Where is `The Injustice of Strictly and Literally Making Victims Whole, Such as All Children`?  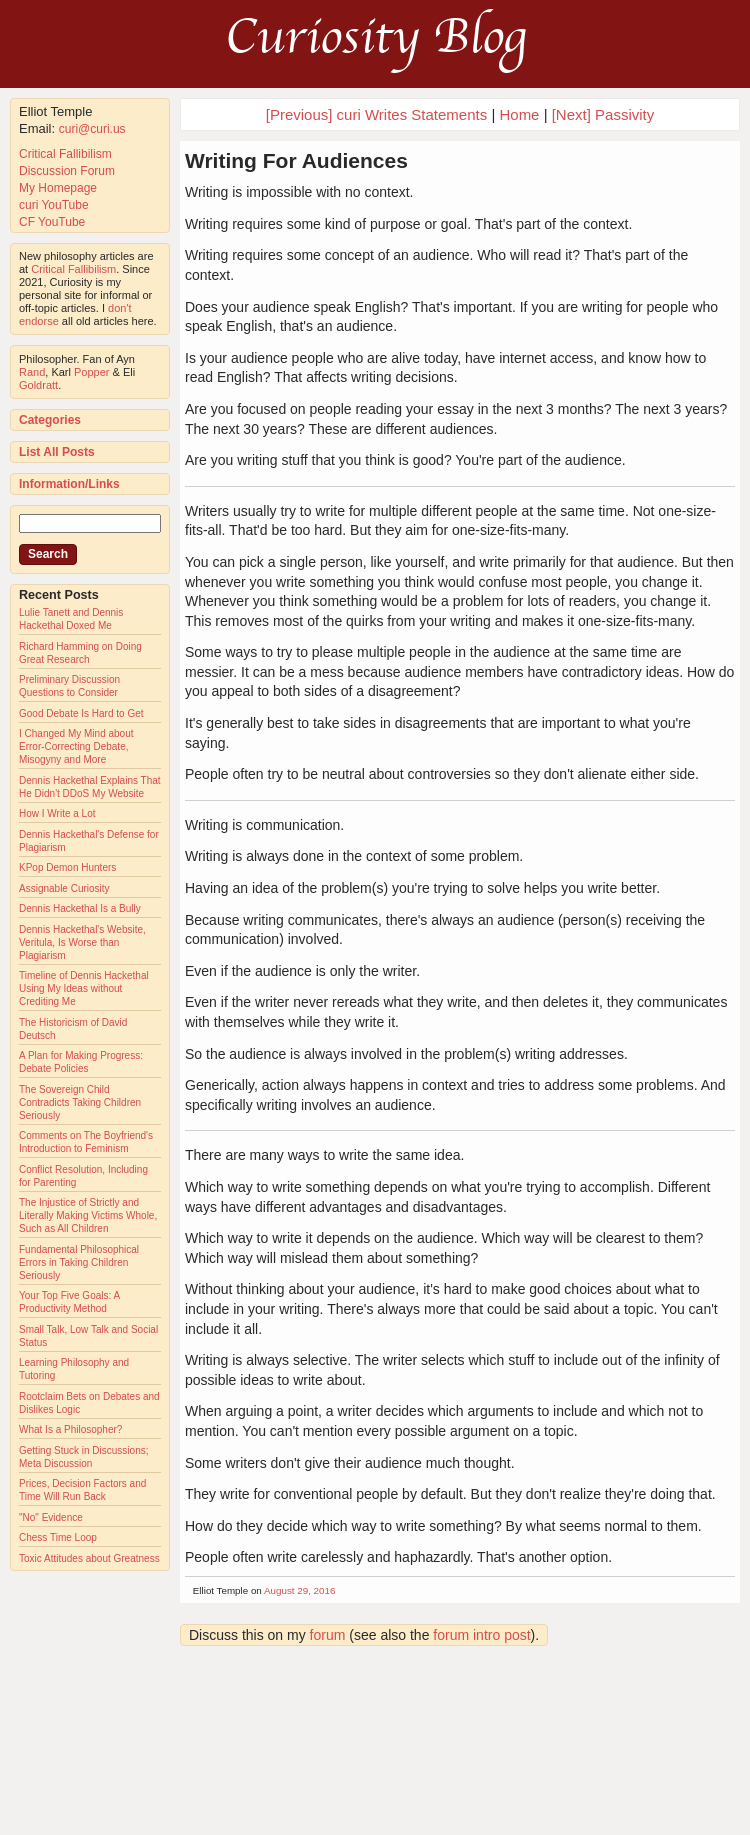 The Injustice of Strictly and Literally Making Victims Whole, Such as All Children is located at coordinates (88, 1215).